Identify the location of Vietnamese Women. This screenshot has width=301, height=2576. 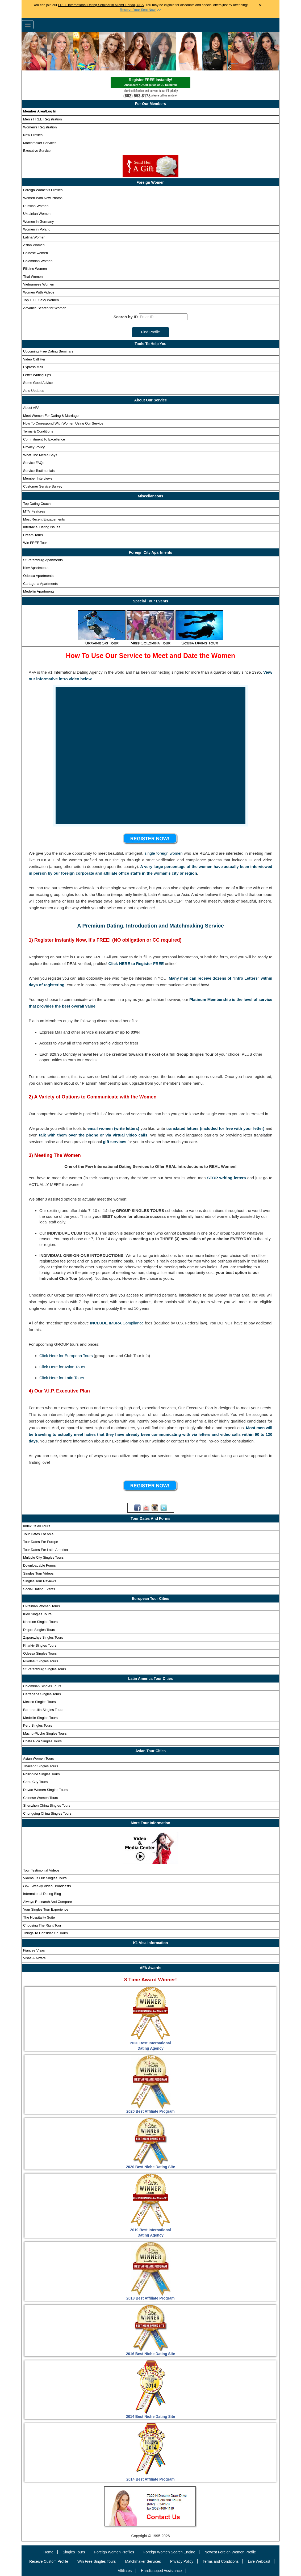
(38, 284).